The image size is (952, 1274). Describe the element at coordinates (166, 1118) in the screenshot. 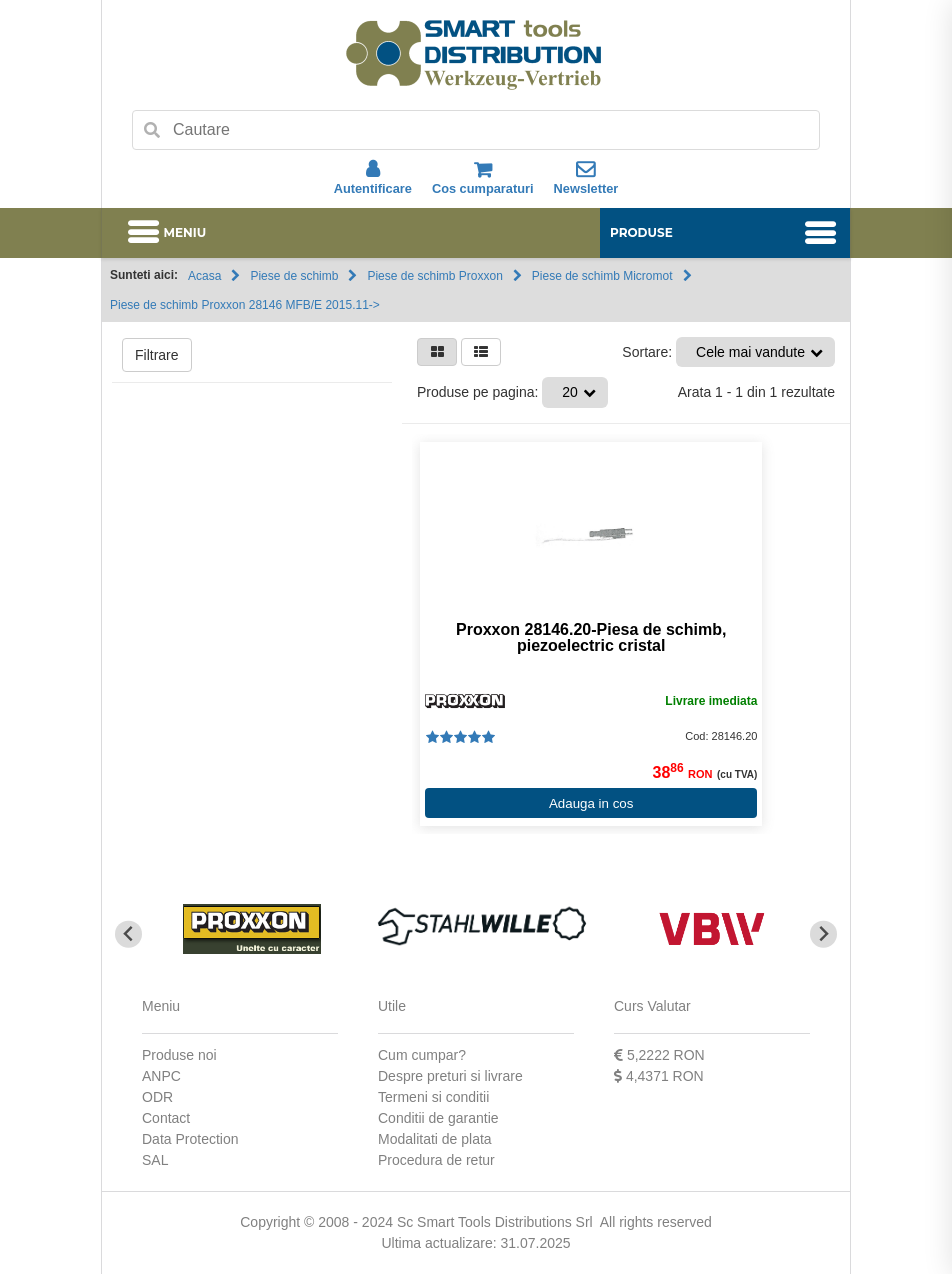

I see `Contact` at that location.